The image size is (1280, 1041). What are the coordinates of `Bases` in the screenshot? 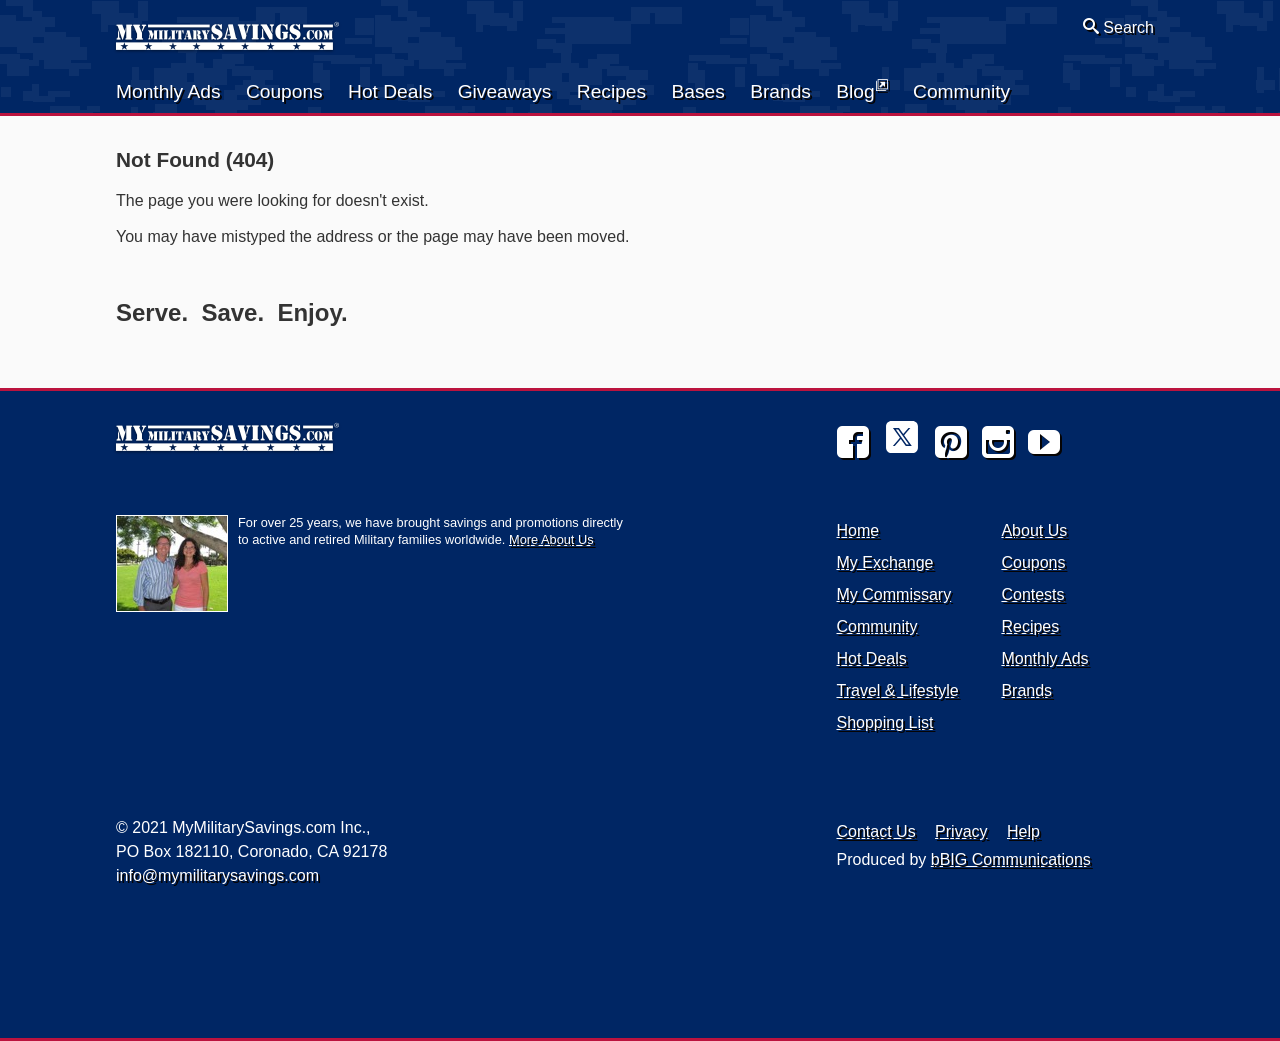 It's located at (697, 91).